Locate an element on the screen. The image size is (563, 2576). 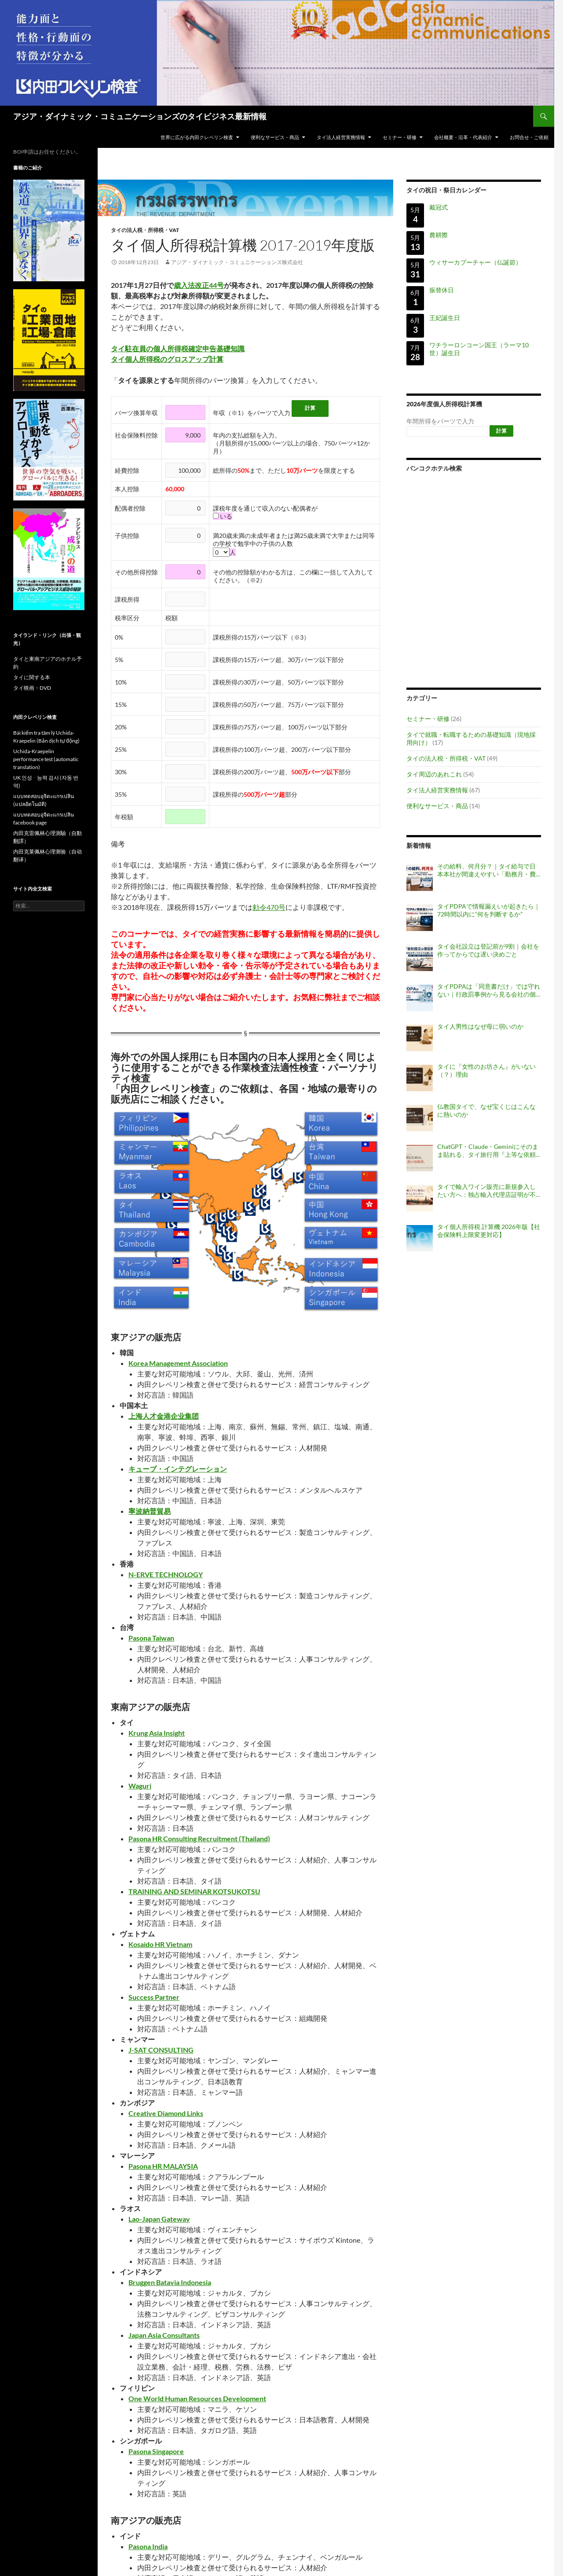
N-ERVE TECHNOLOGY is located at coordinates (165, 1574).